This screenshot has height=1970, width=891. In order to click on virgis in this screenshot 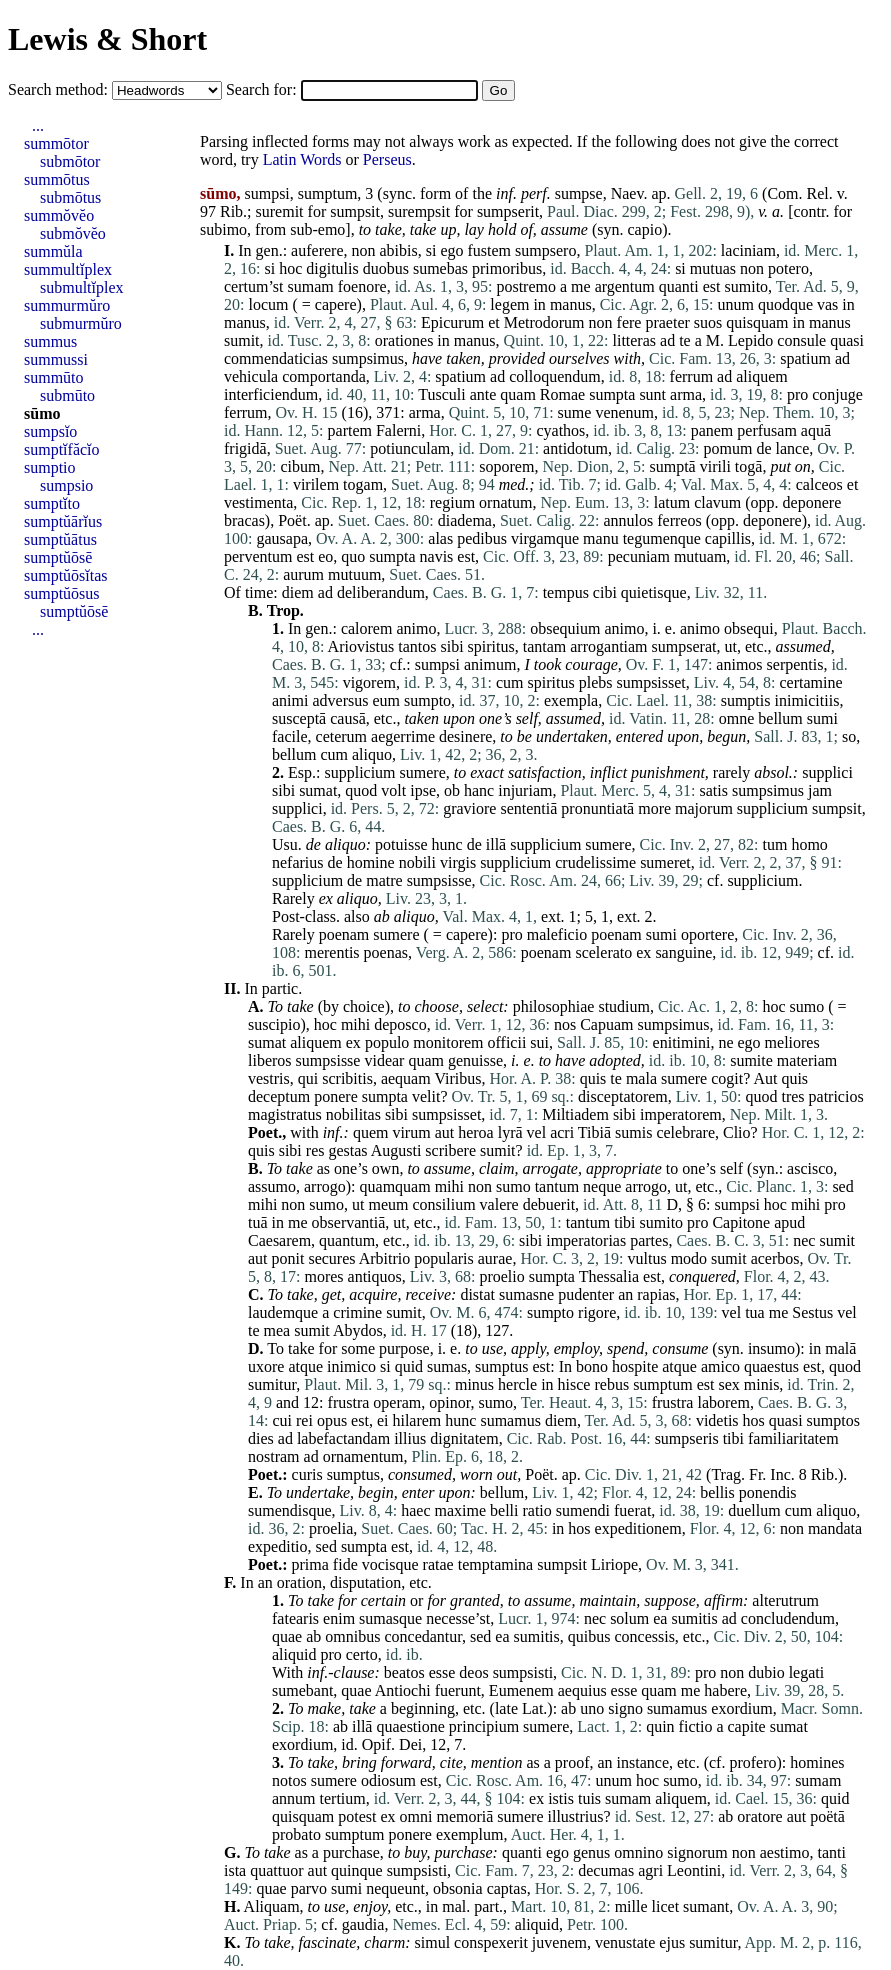, I will do `click(458, 862)`.